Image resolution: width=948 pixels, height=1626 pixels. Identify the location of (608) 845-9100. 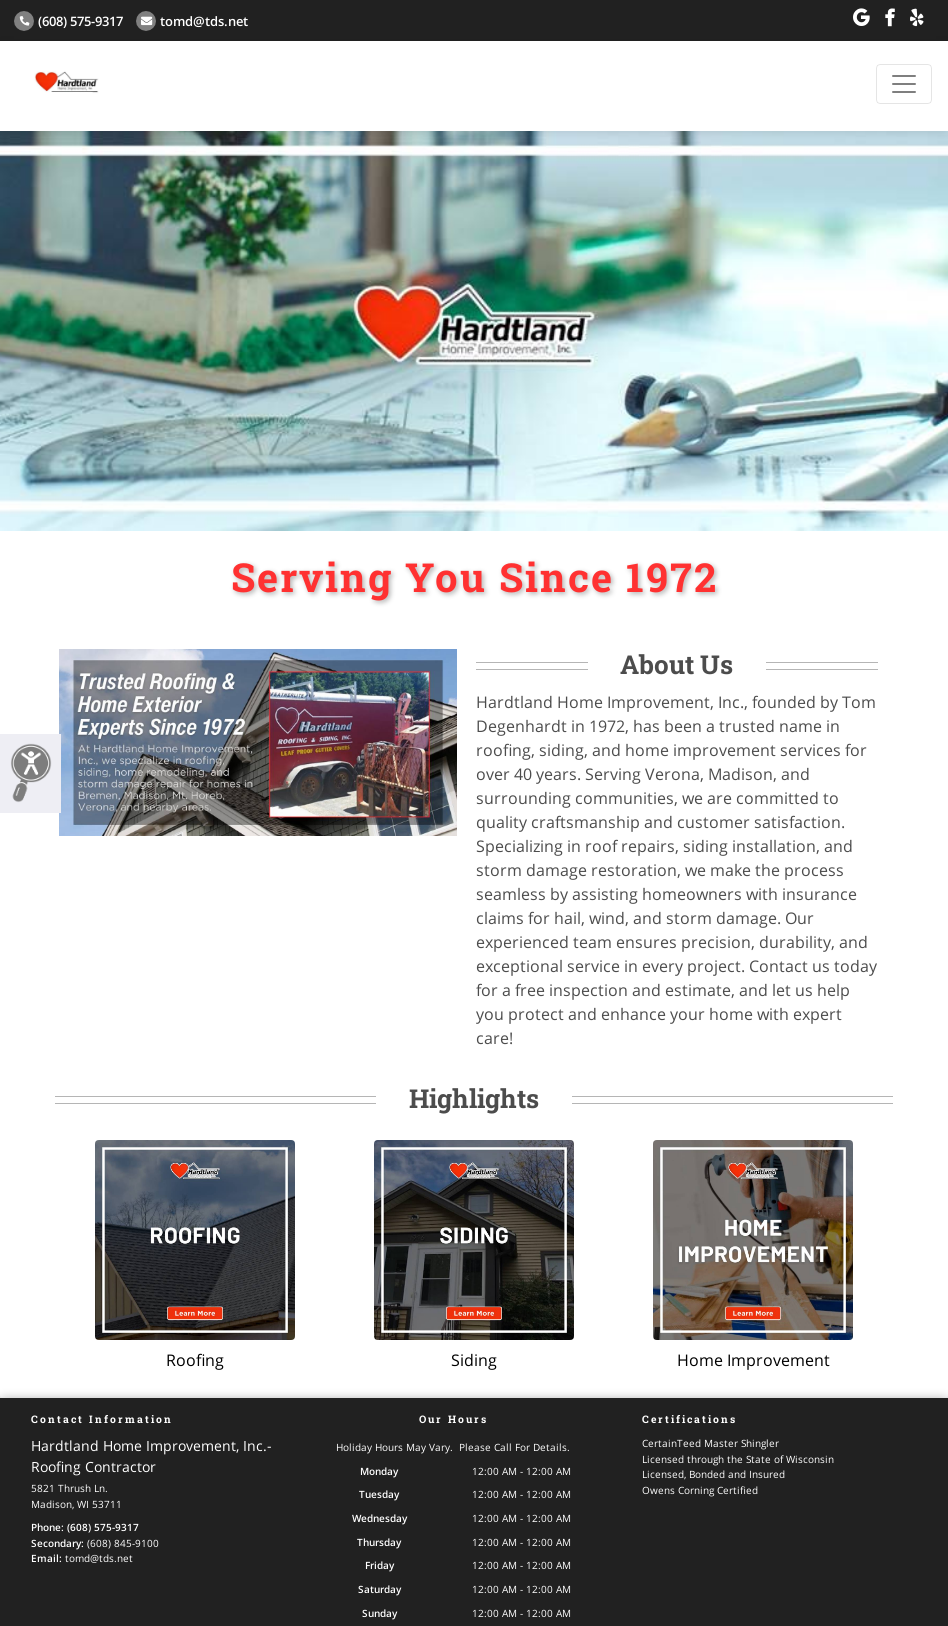
(123, 1543).